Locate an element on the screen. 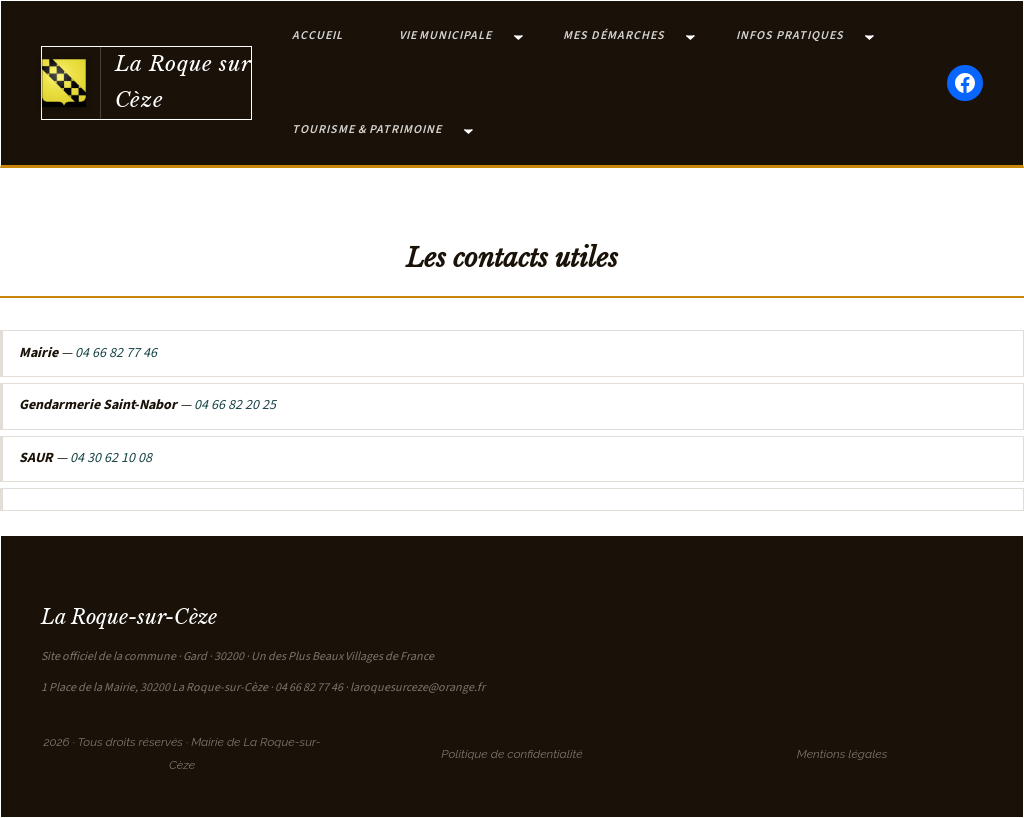 This screenshot has width=1024, height=818. 04 66 82 77 46 is located at coordinates (116, 353).